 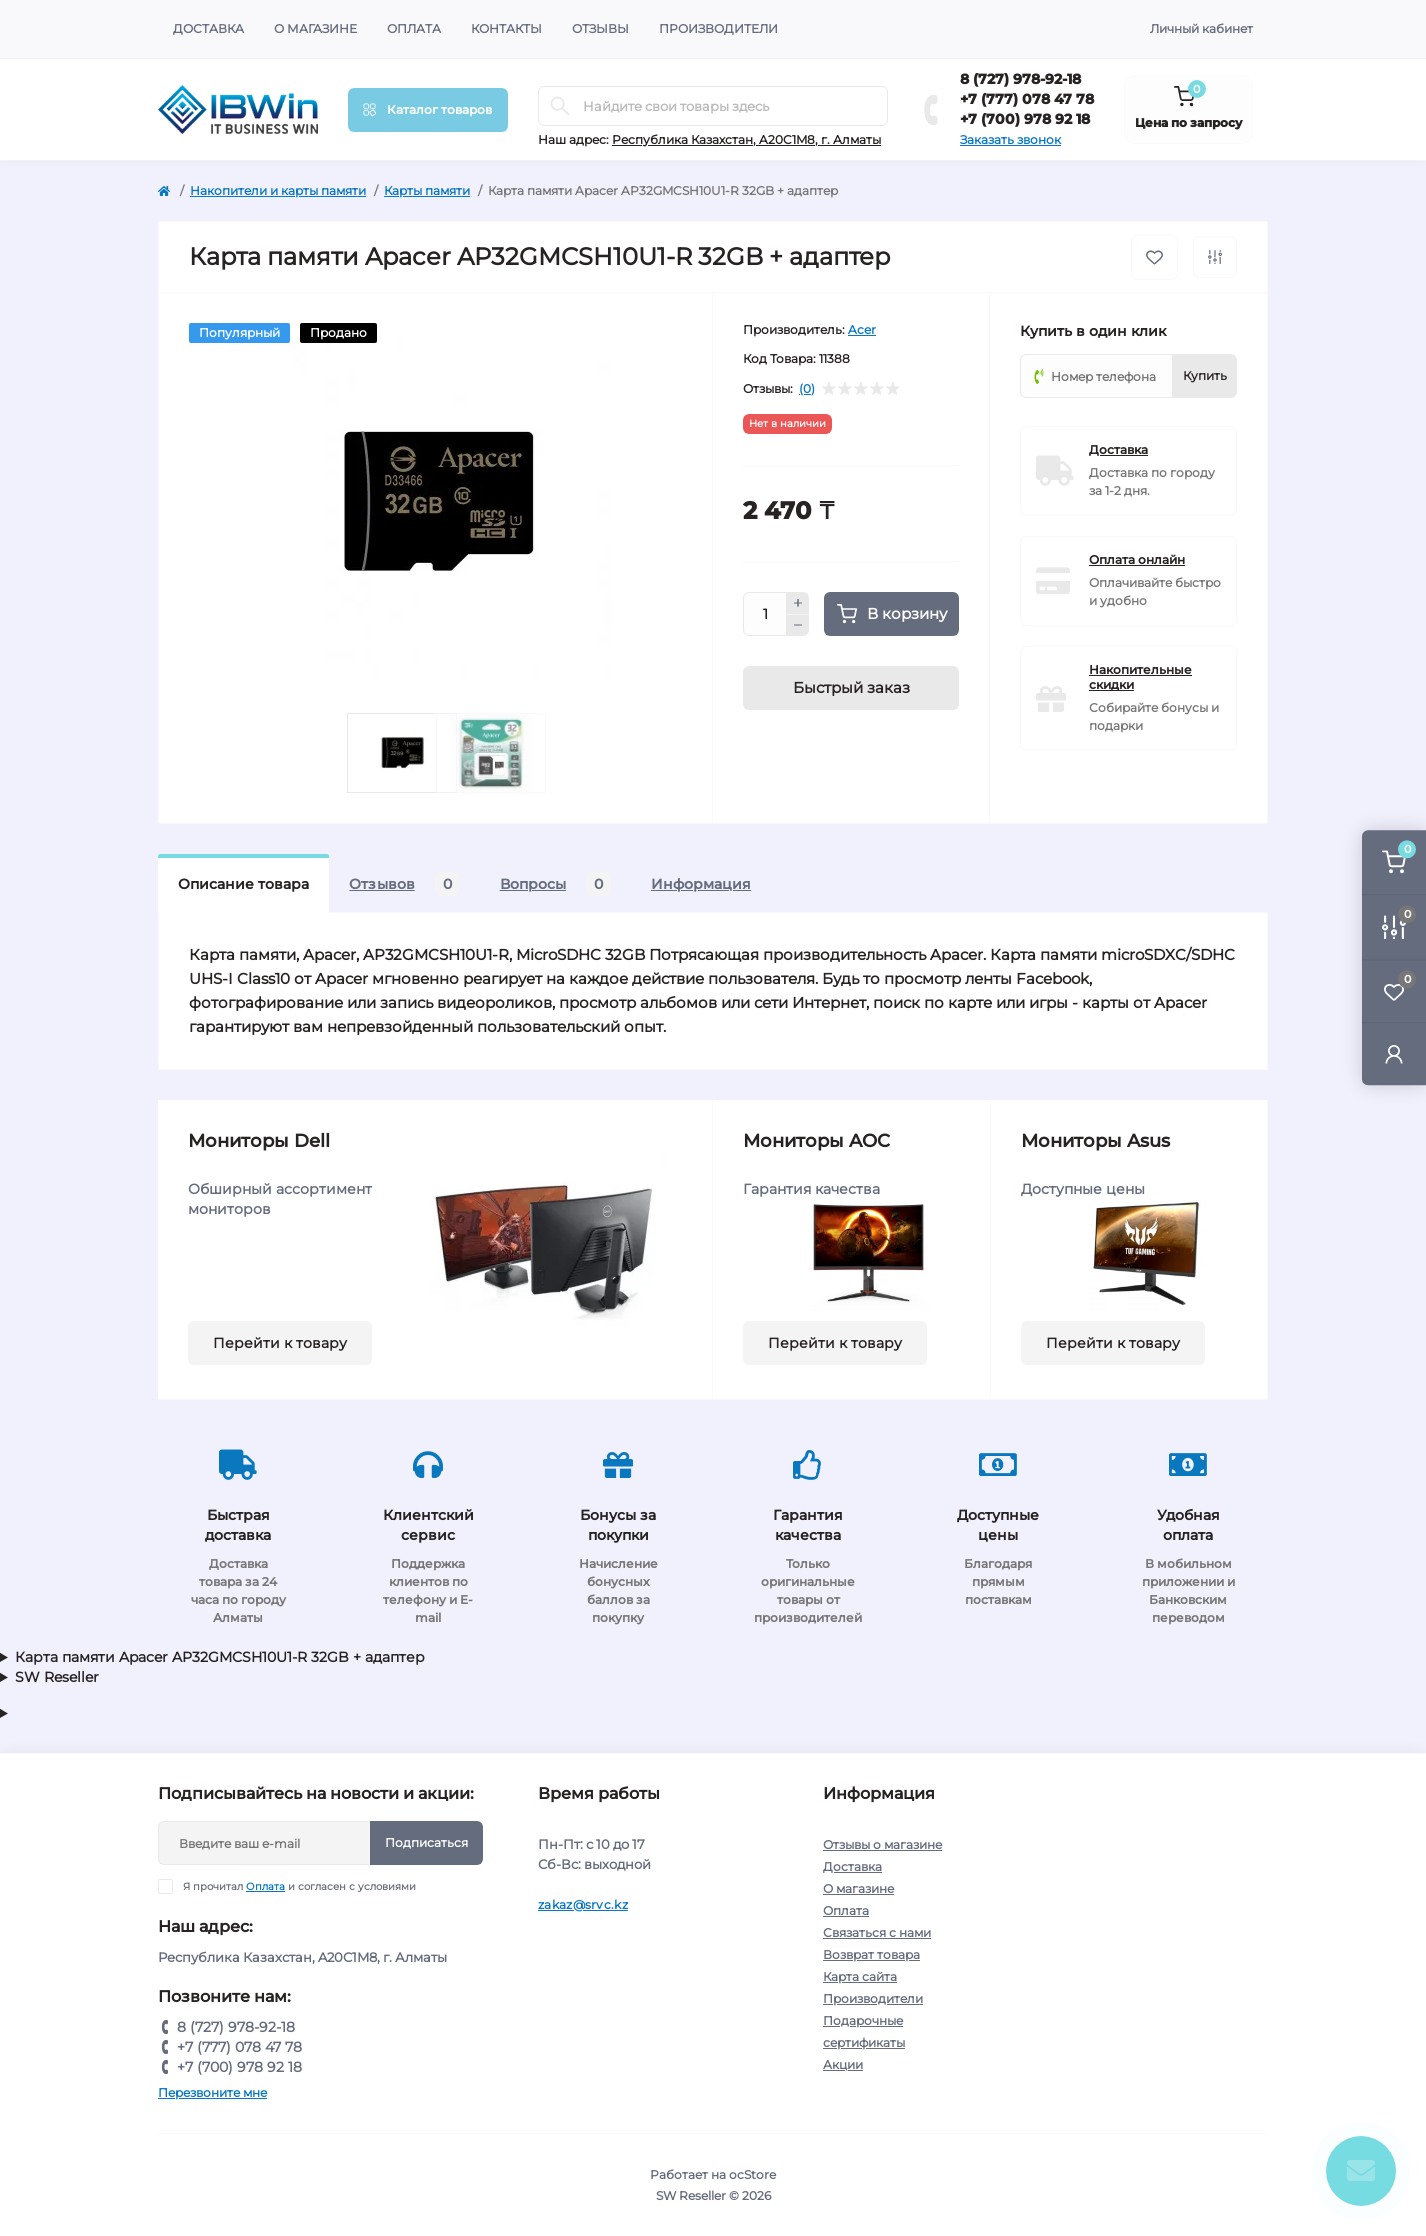 I want to click on Производители, so click(x=718, y=28).